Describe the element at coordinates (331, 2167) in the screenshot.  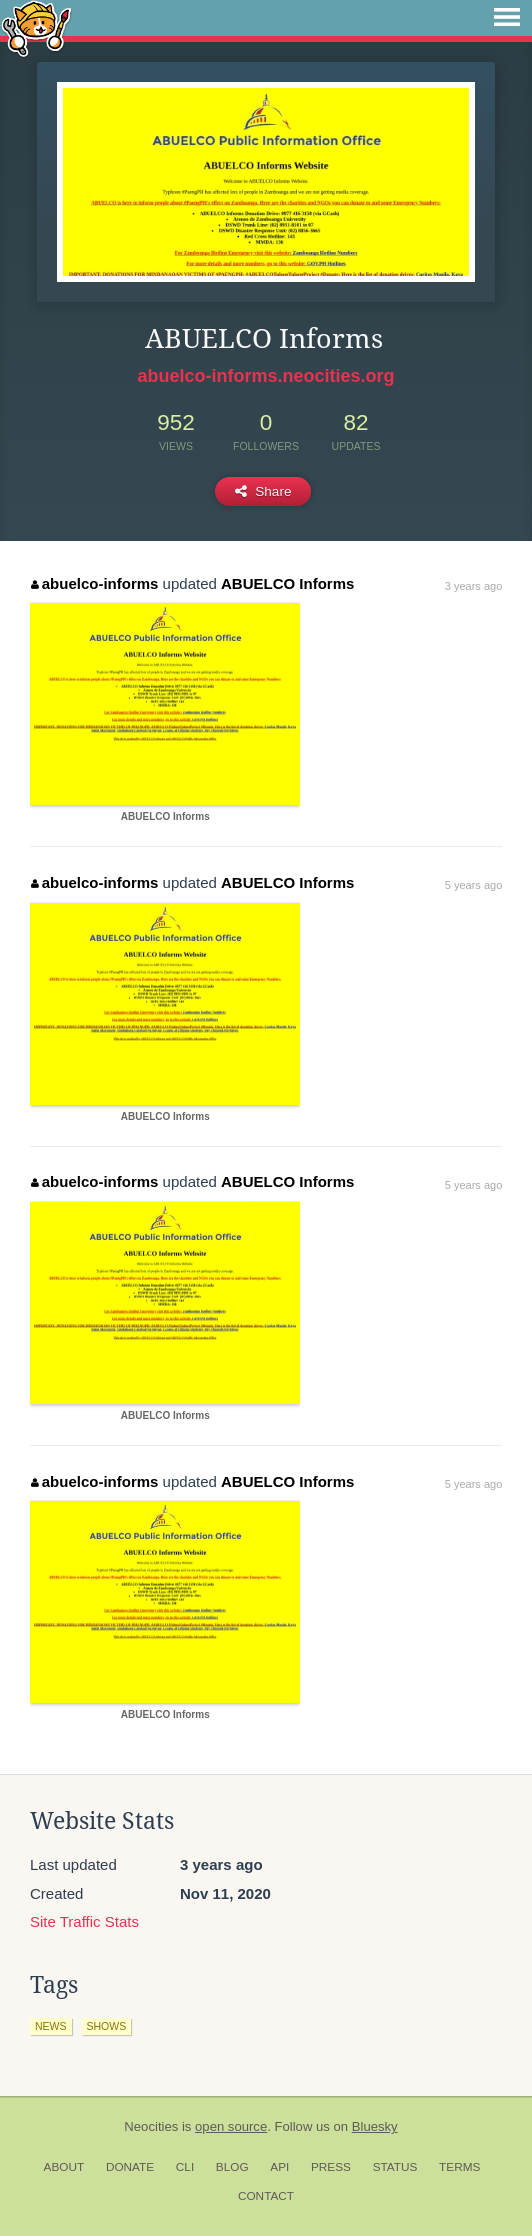
I see `Press` at that location.